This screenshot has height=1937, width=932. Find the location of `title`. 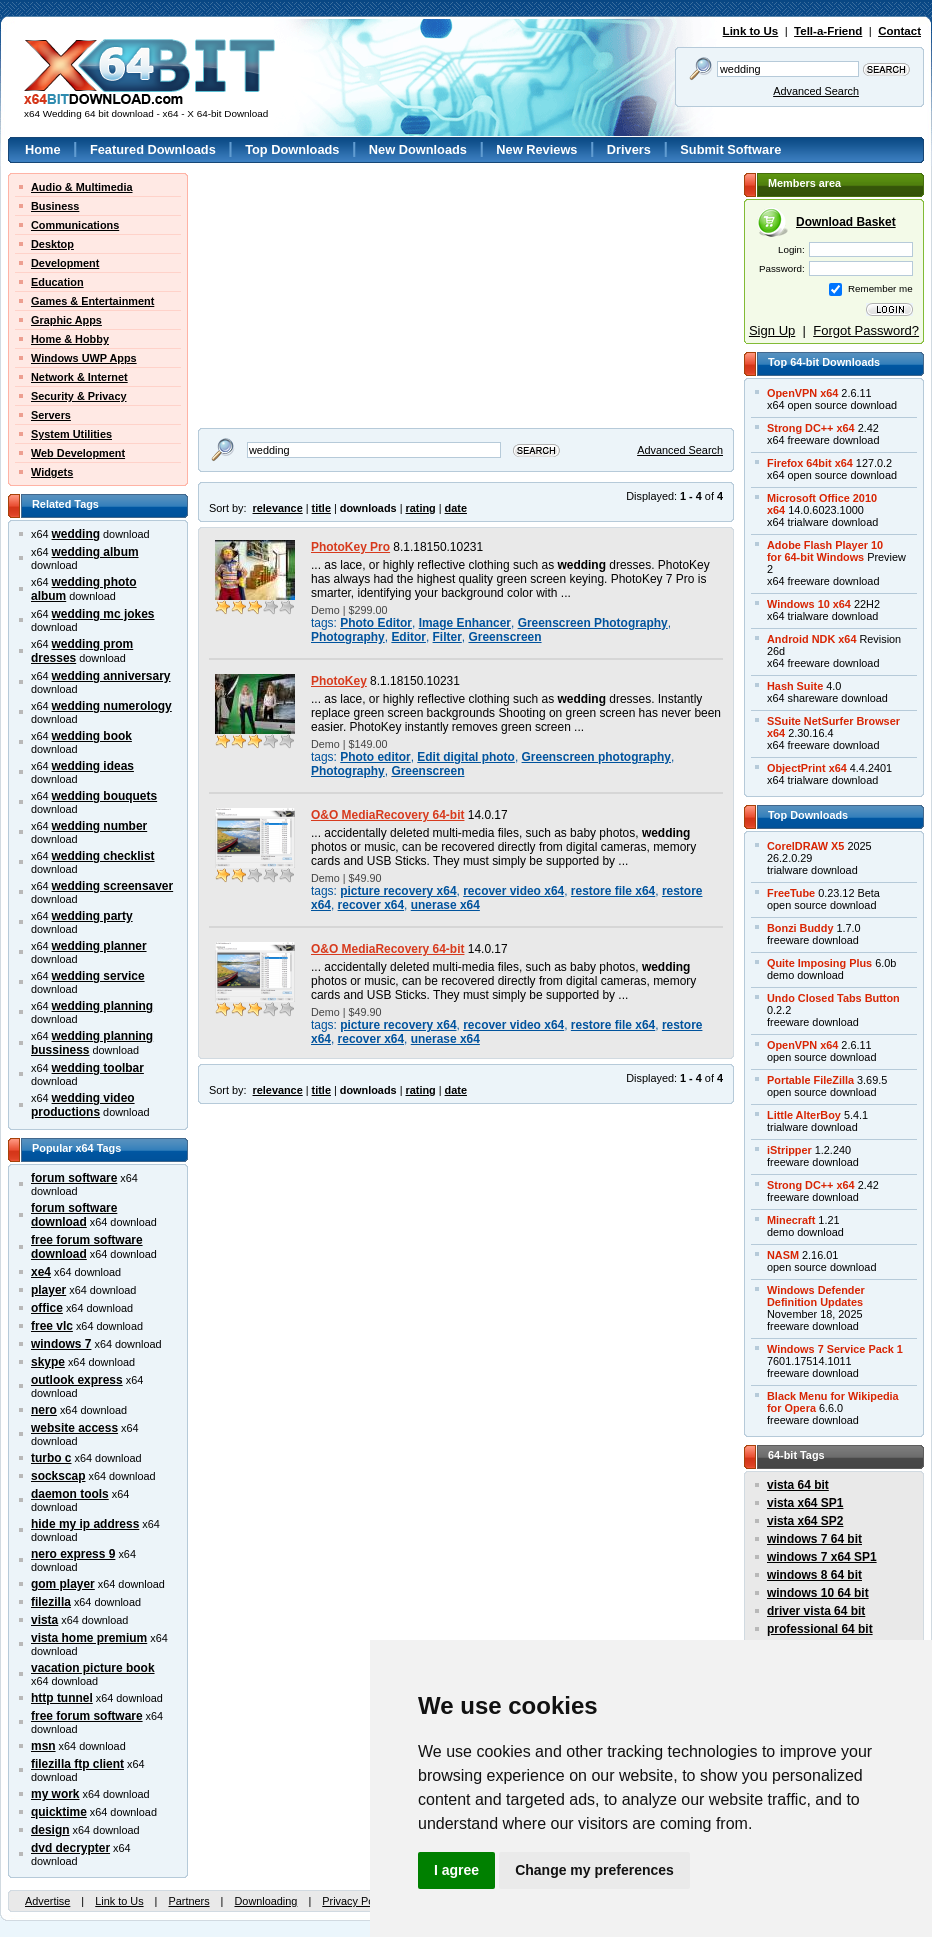

title is located at coordinates (321, 508).